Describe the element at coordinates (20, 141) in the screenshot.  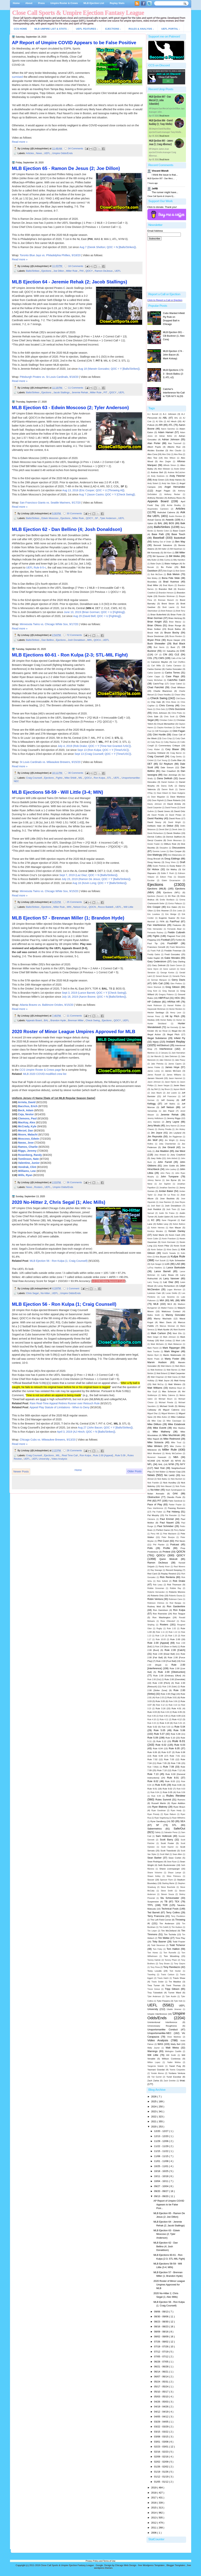
I see `Read more »` at that location.